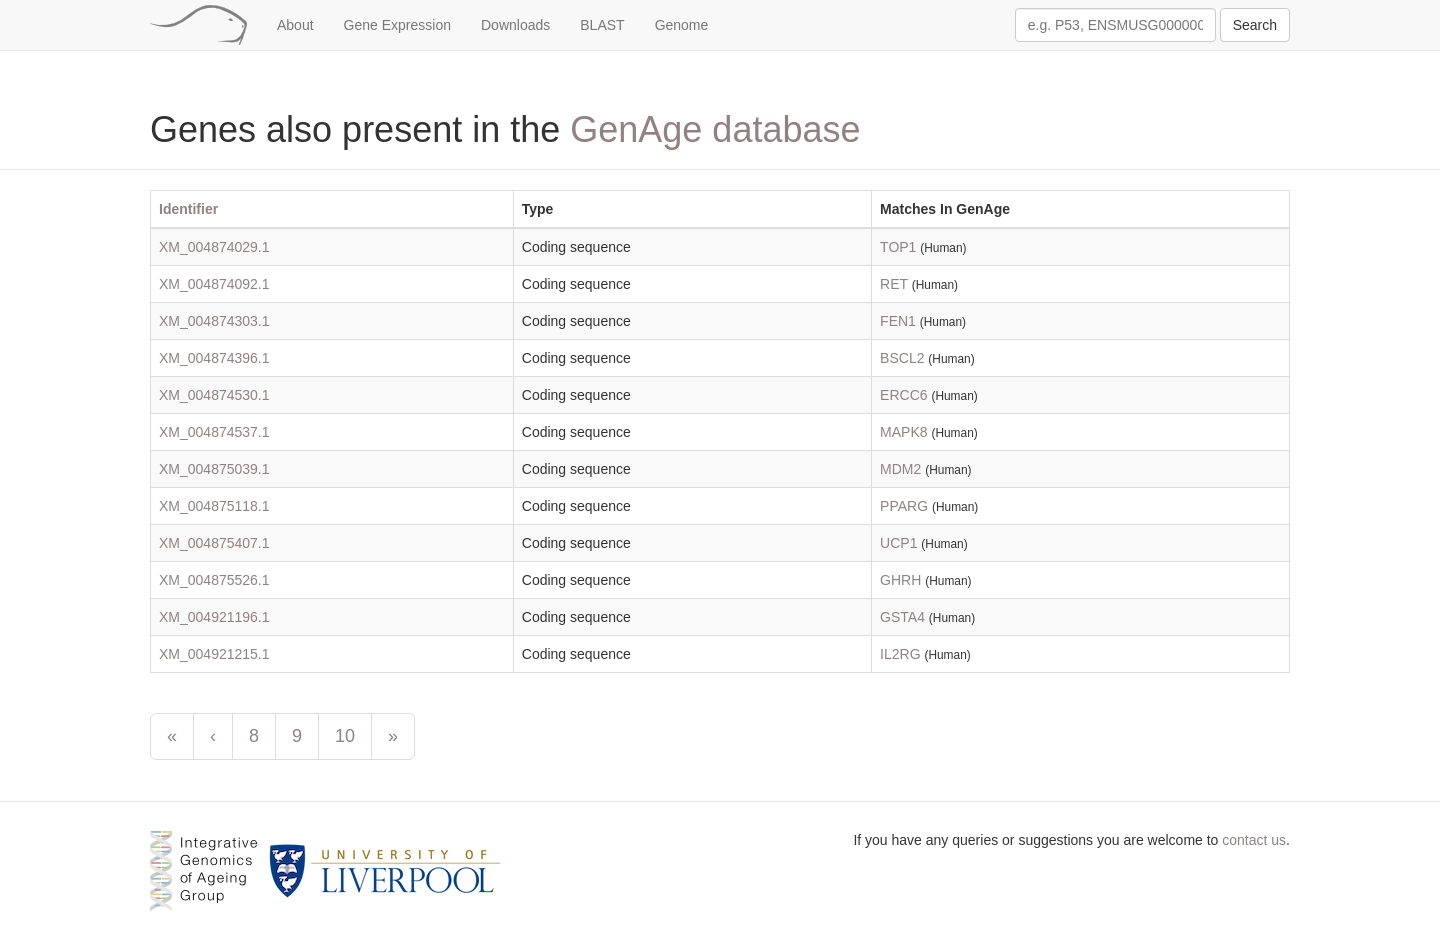  Describe the element at coordinates (715, 129) in the screenshot. I see `GenAge database` at that location.